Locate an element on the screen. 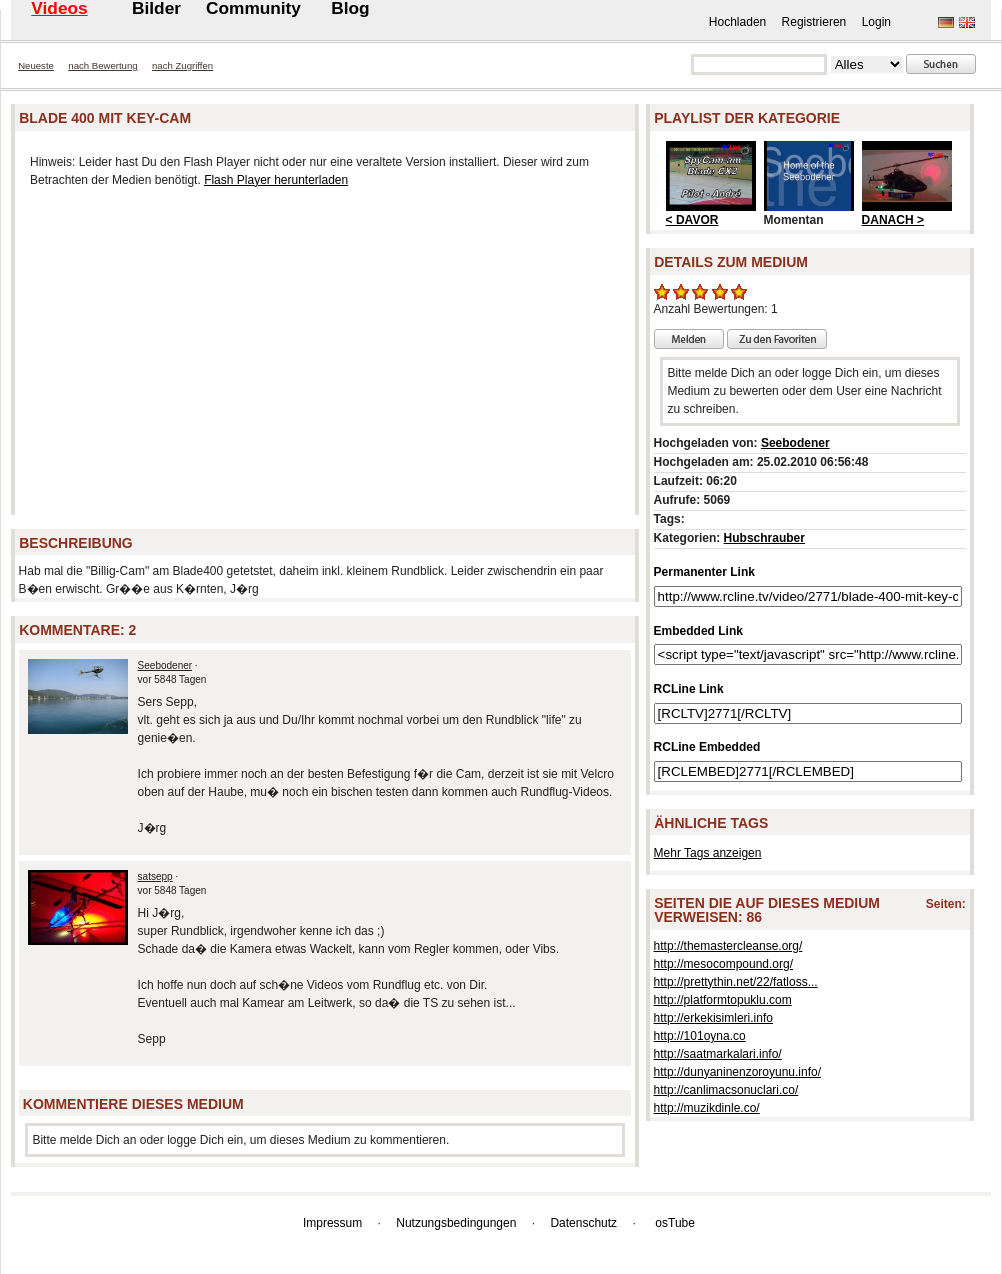 The height and width of the screenshot is (1274, 1002). nach Zugriffen is located at coordinates (182, 65).